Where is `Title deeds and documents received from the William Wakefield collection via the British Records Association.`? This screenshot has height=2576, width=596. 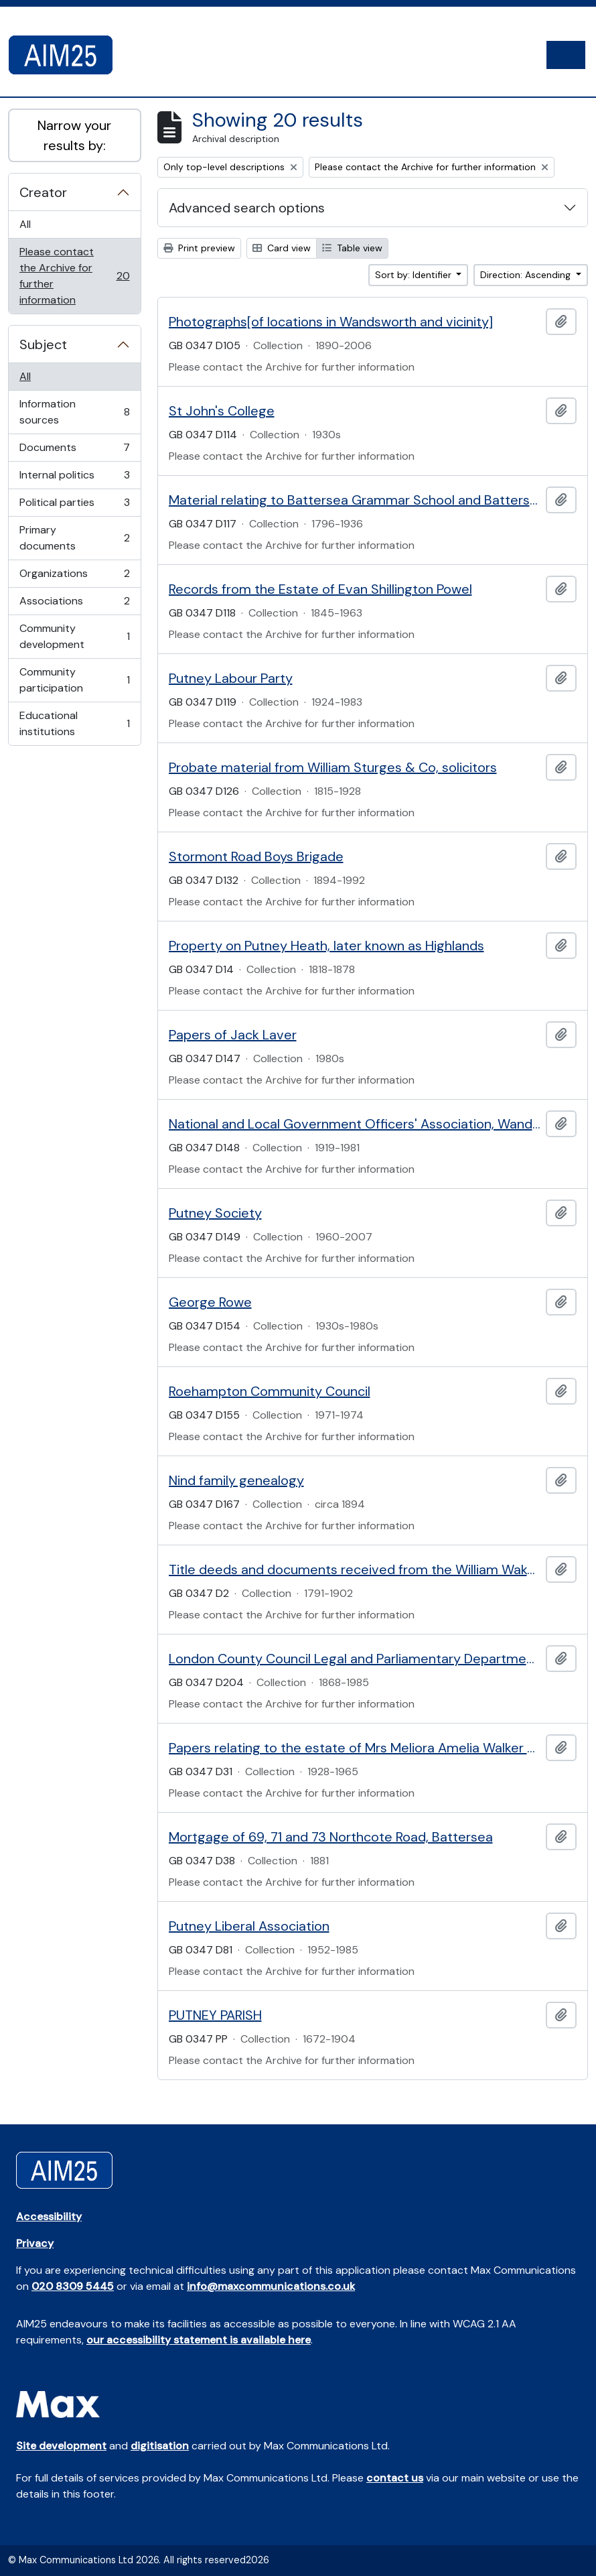
Title deeds and documents received from the William Wakefield collection via the British Records Association. is located at coordinates (355, 1569).